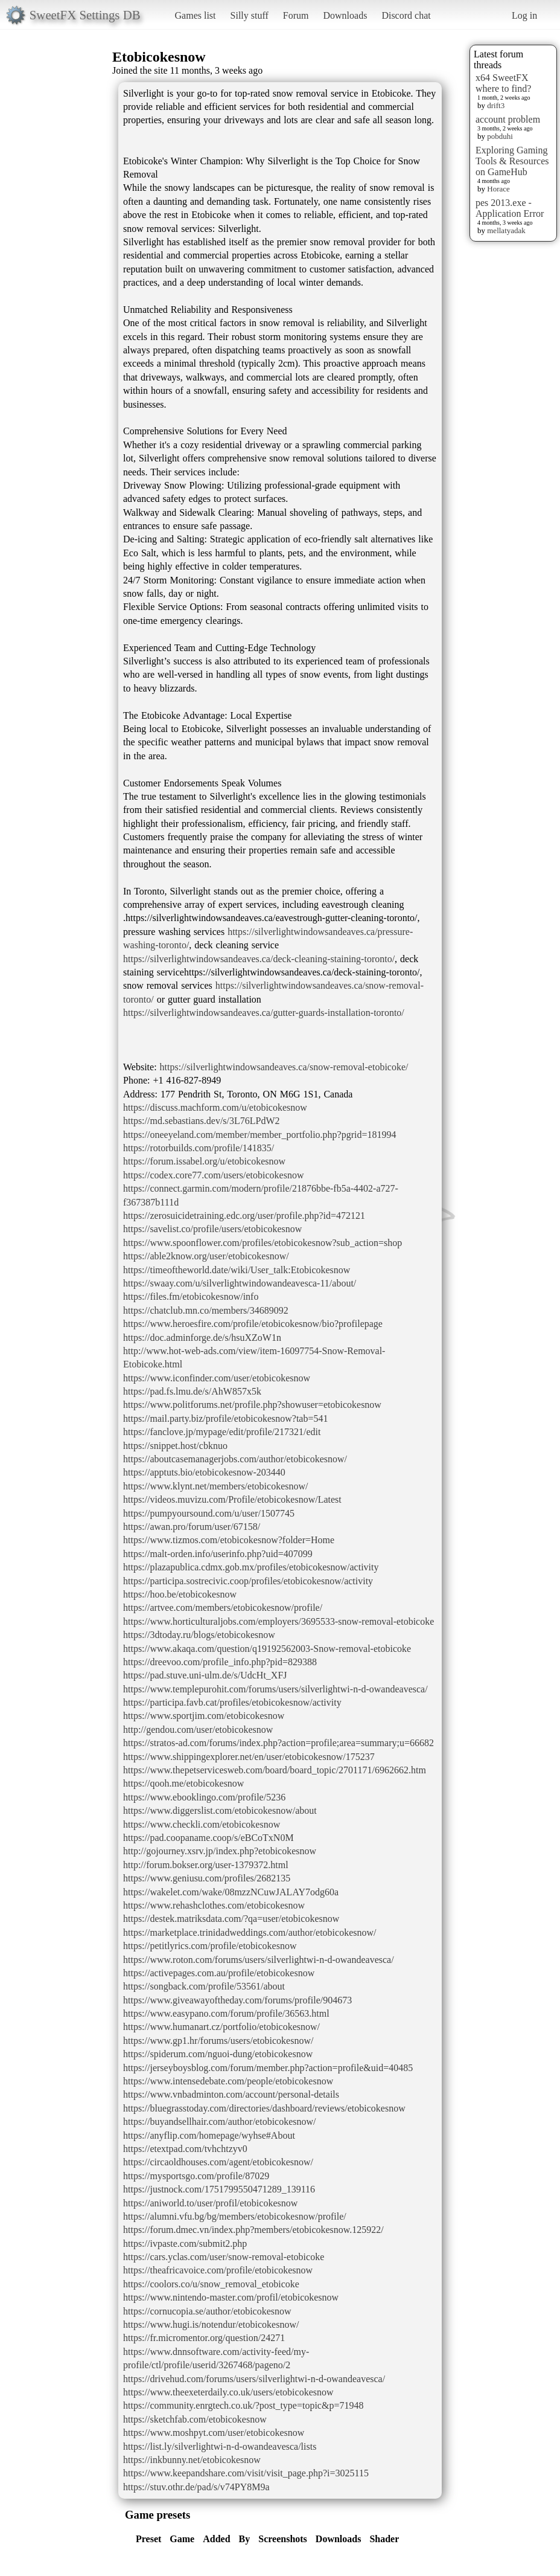  I want to click on https://www.theexeterdaily.co.uk/users/etobicokesnow, so click(228, 2392).